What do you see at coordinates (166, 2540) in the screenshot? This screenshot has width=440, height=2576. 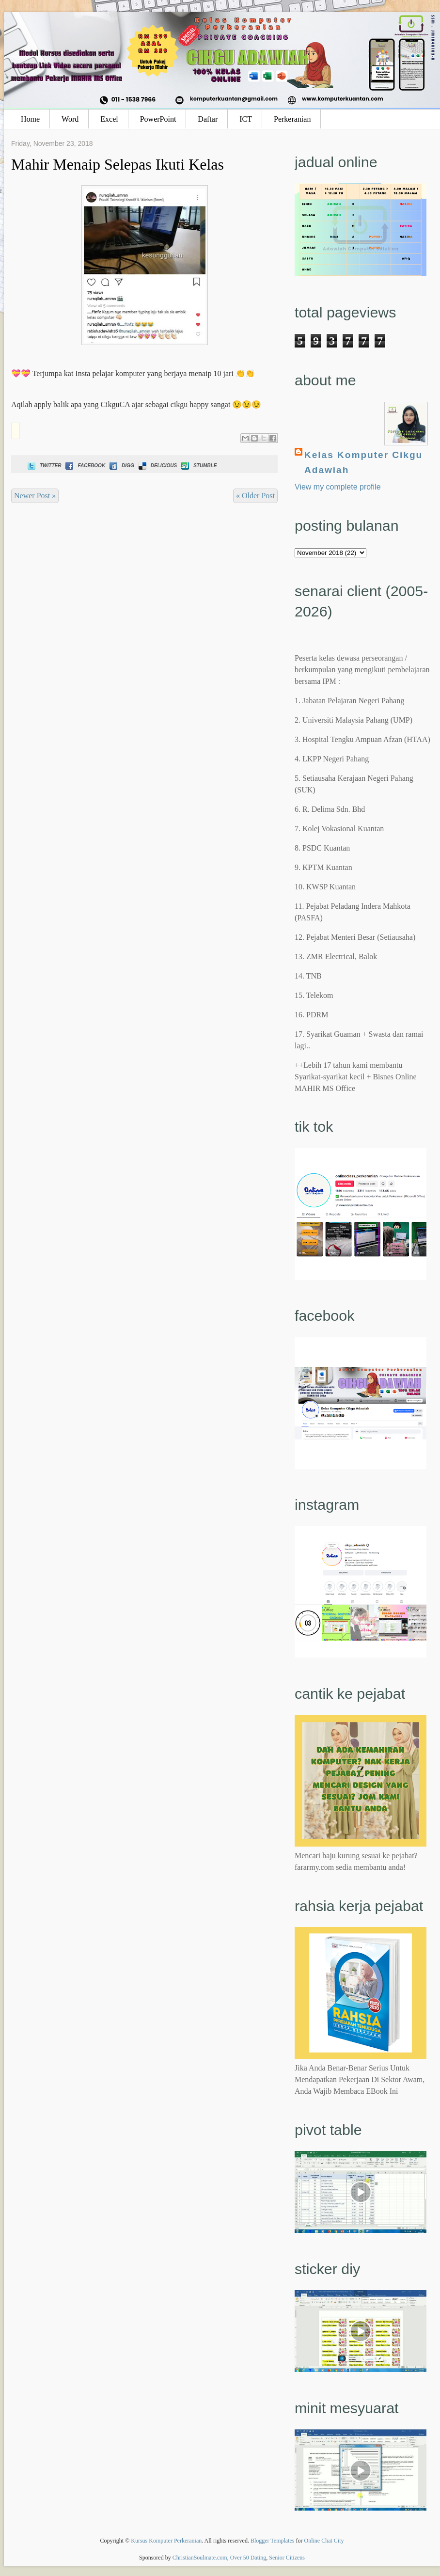 I see `Kursus Komputer Perkeranian` at bounding box center [166, 2540].